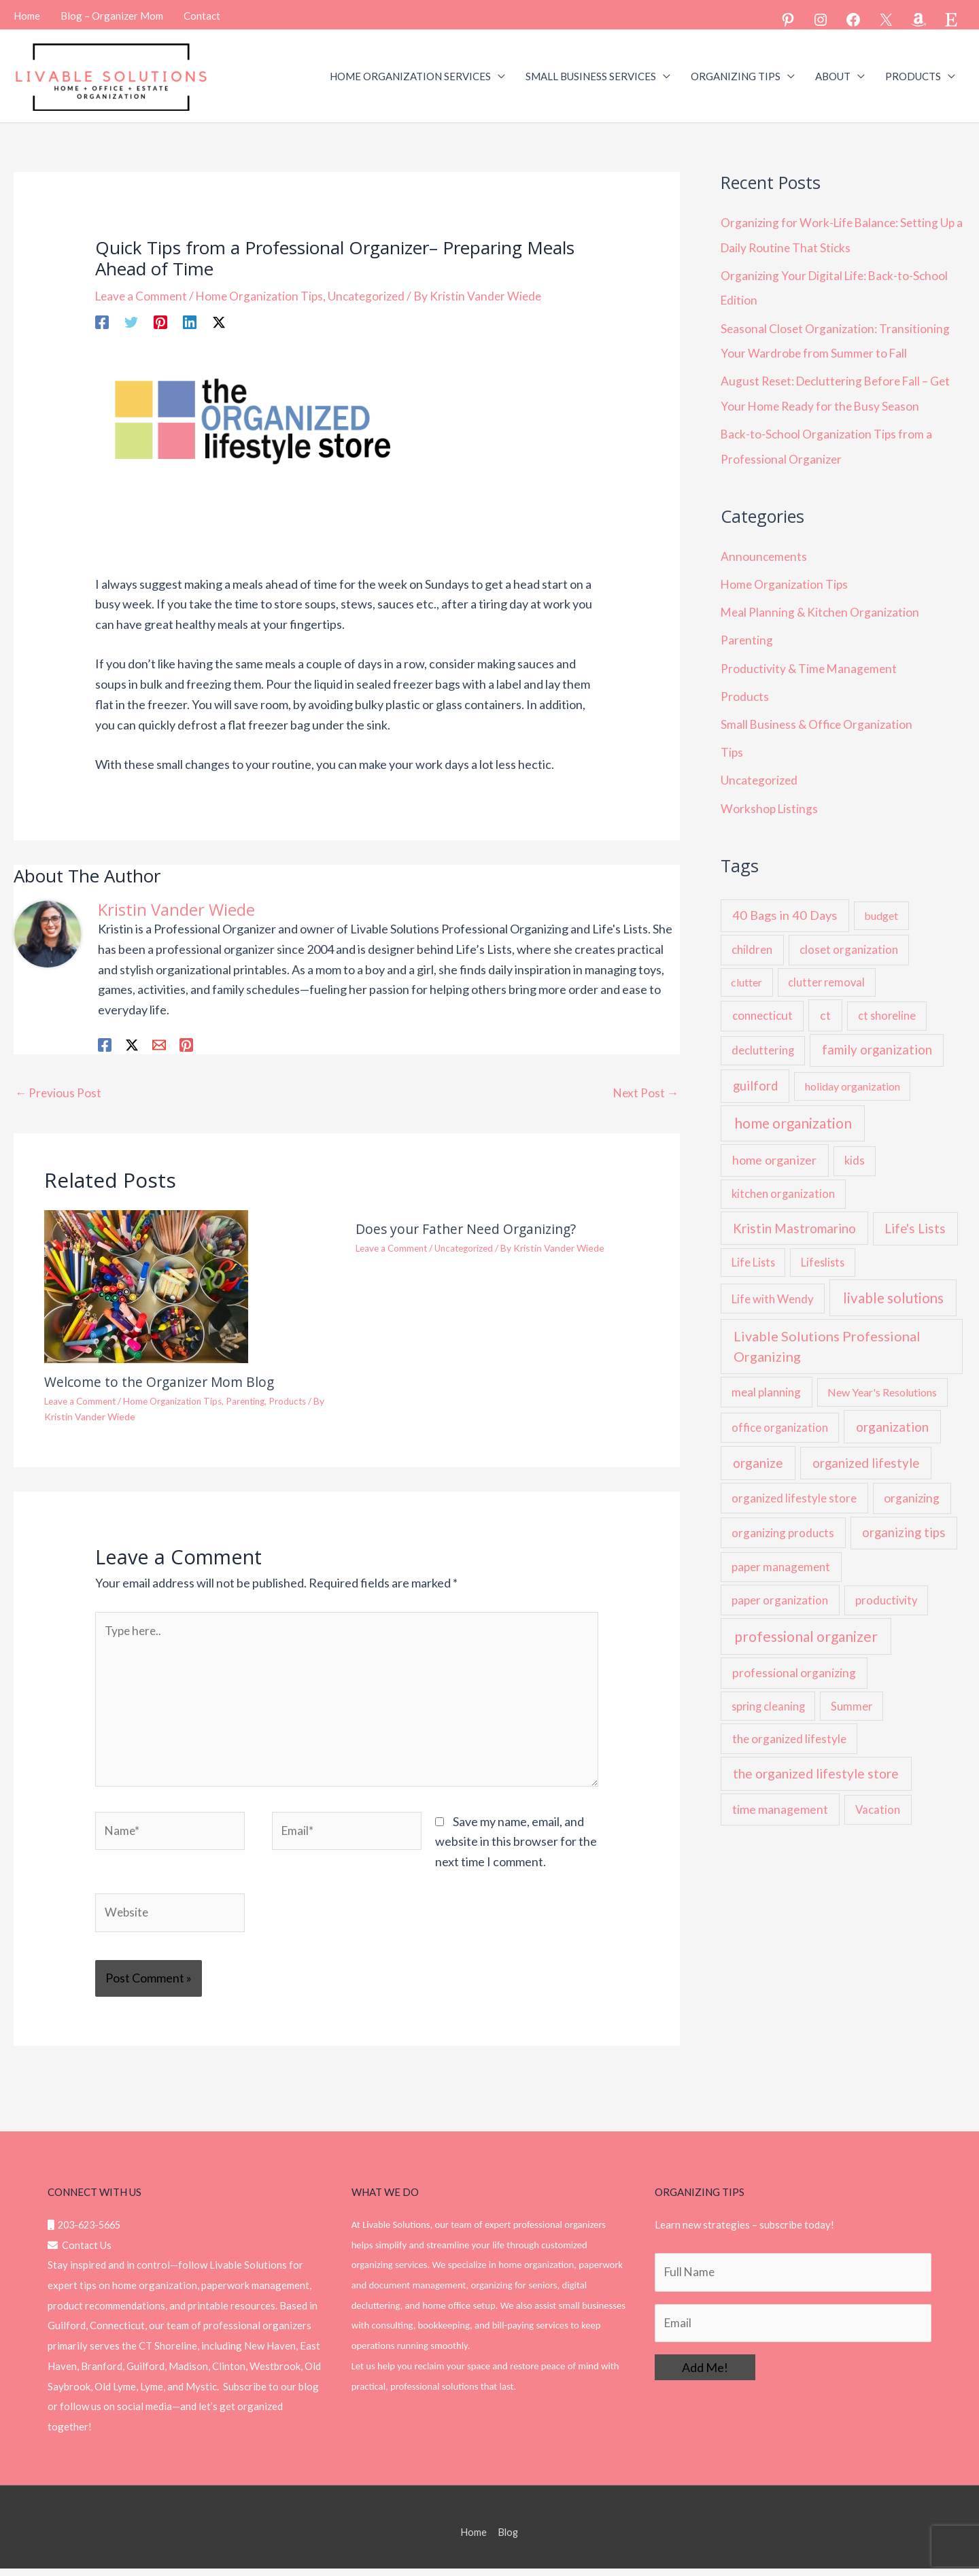 The height and width of the screenshot is (2576, 979). Describe the element at coordinates (263, 293) in the screenshot. I see `Home Organization Tips` at that location.